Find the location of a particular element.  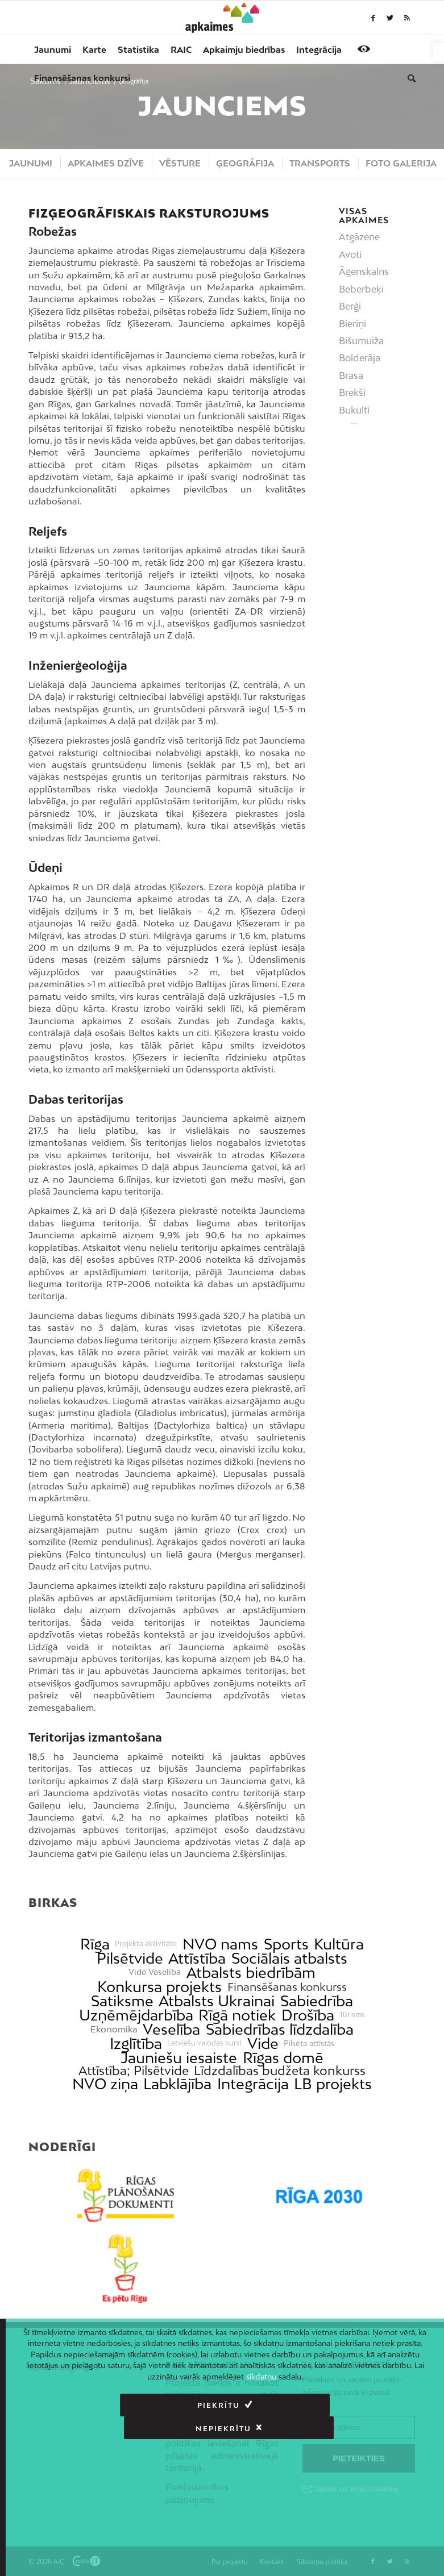

Attīstība; Pilsētvide [link] is located at coordinates (133, 2071).